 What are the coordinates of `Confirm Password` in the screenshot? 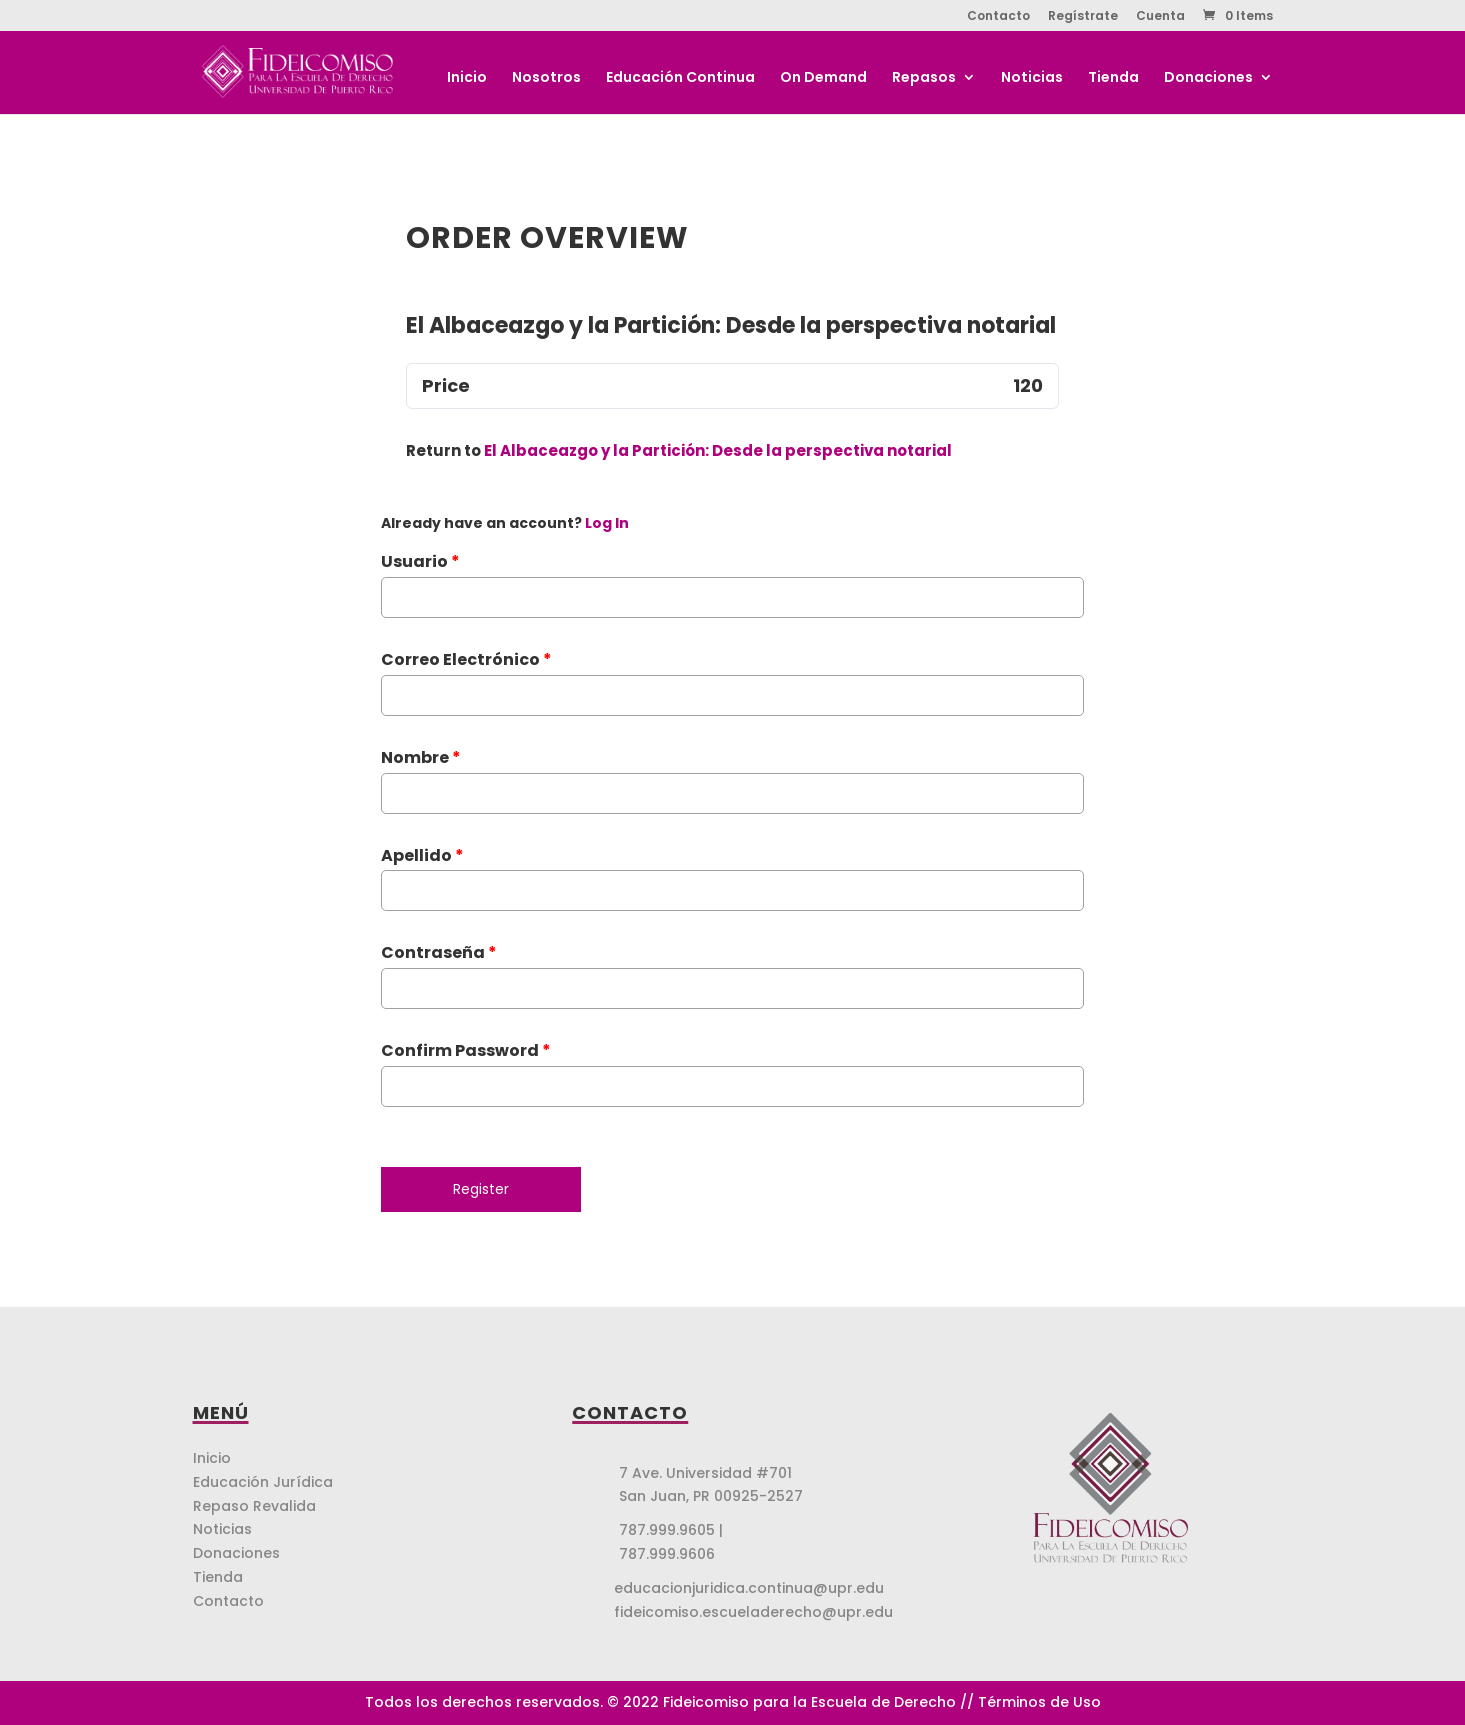 It's located at (466, 1050).